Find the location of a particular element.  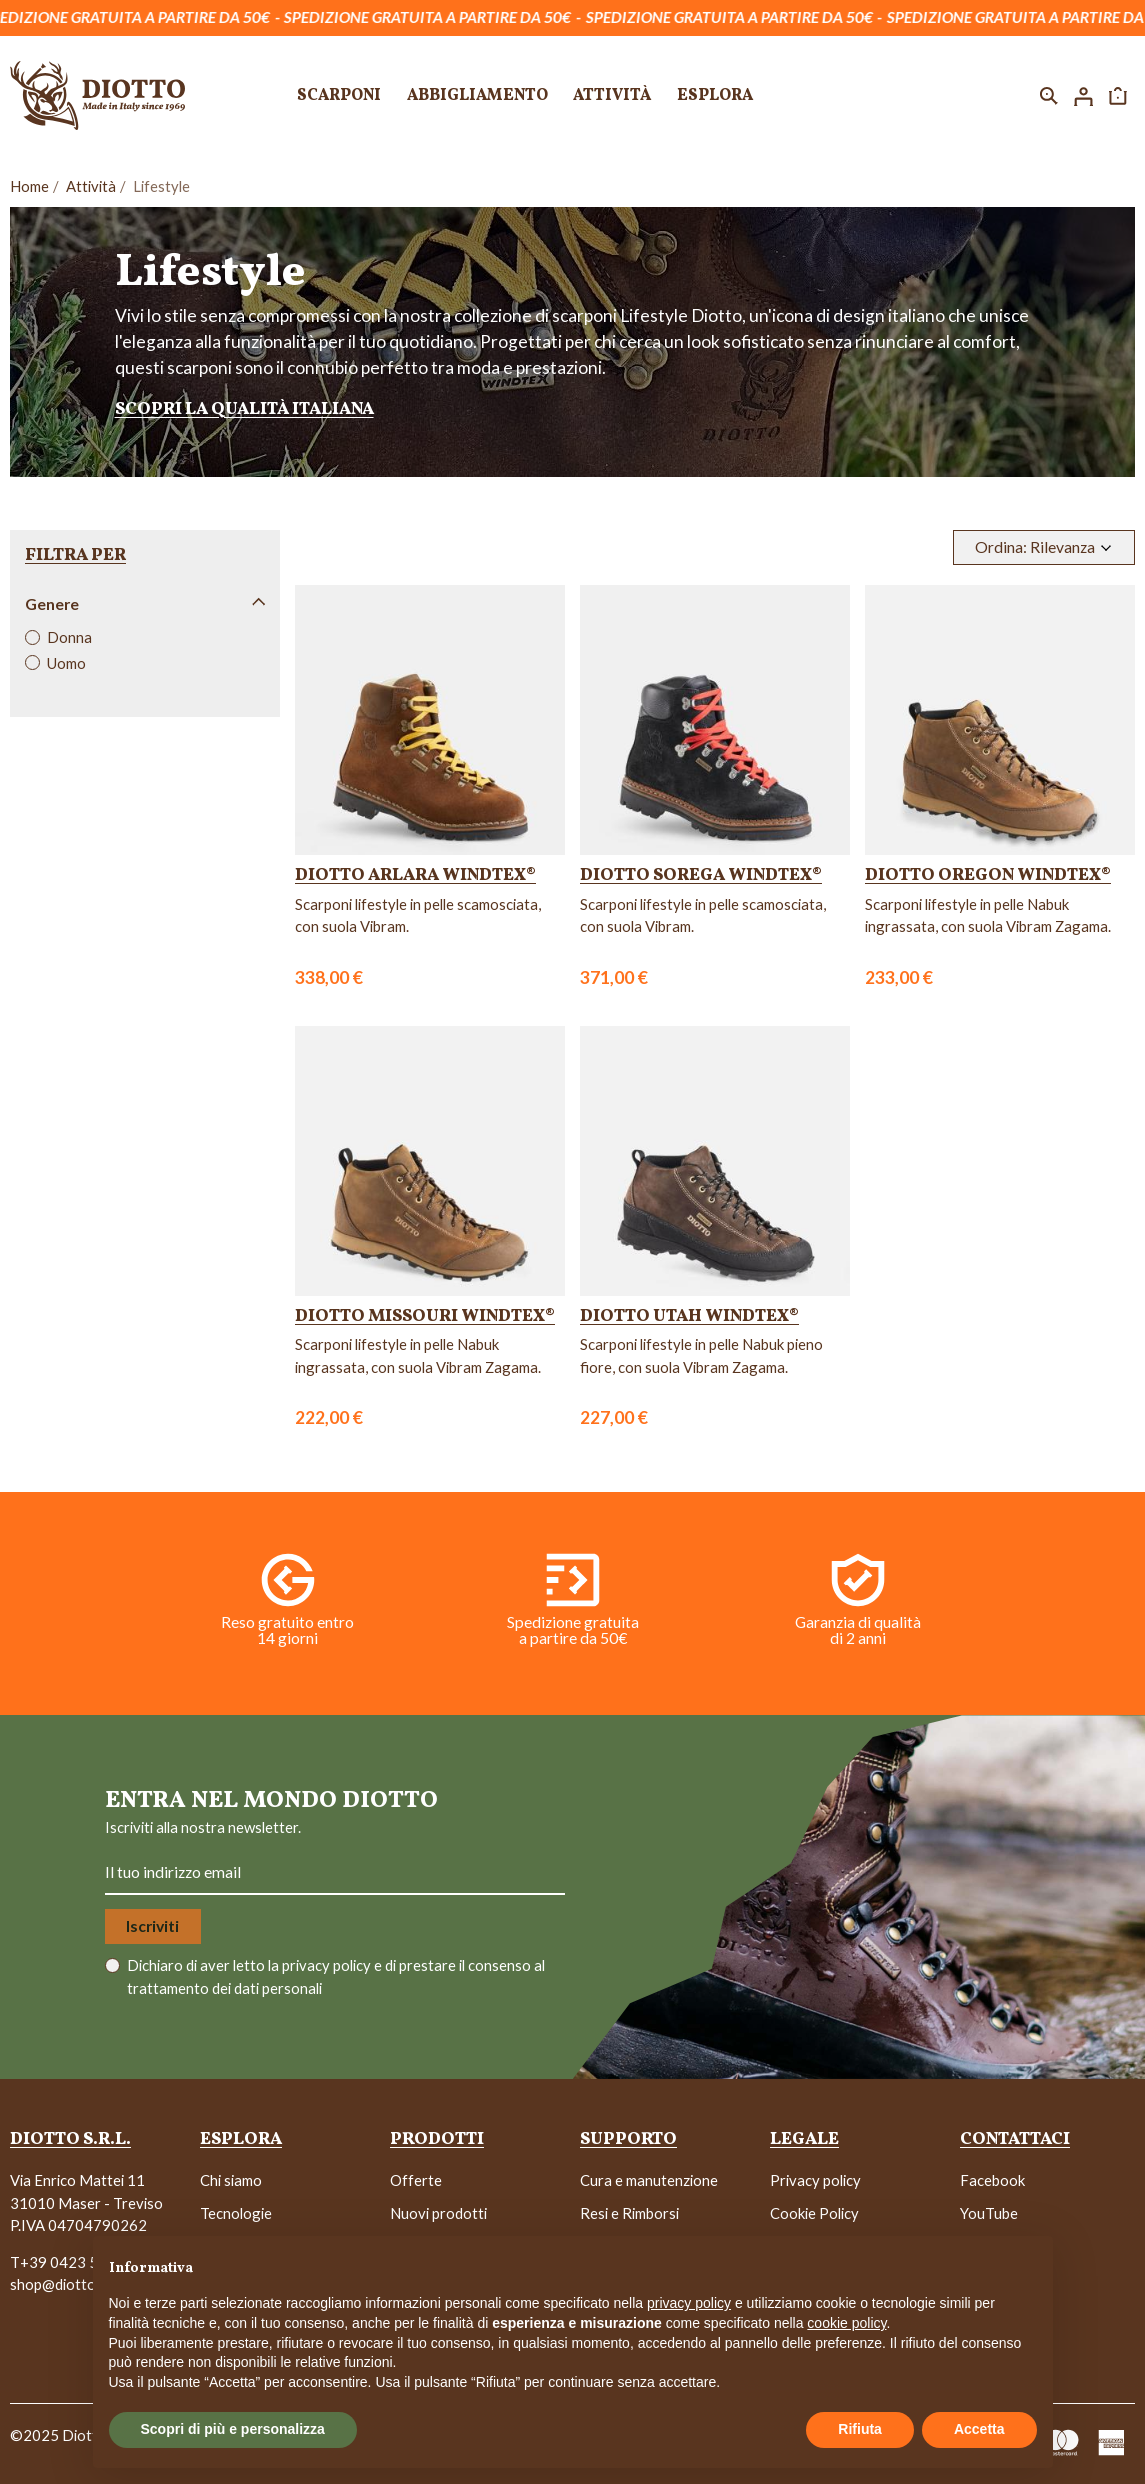

Dichiaro di aver letto la e di prestare il consenso al trattamento dei dati personali is located at coordinates (336, 1976).